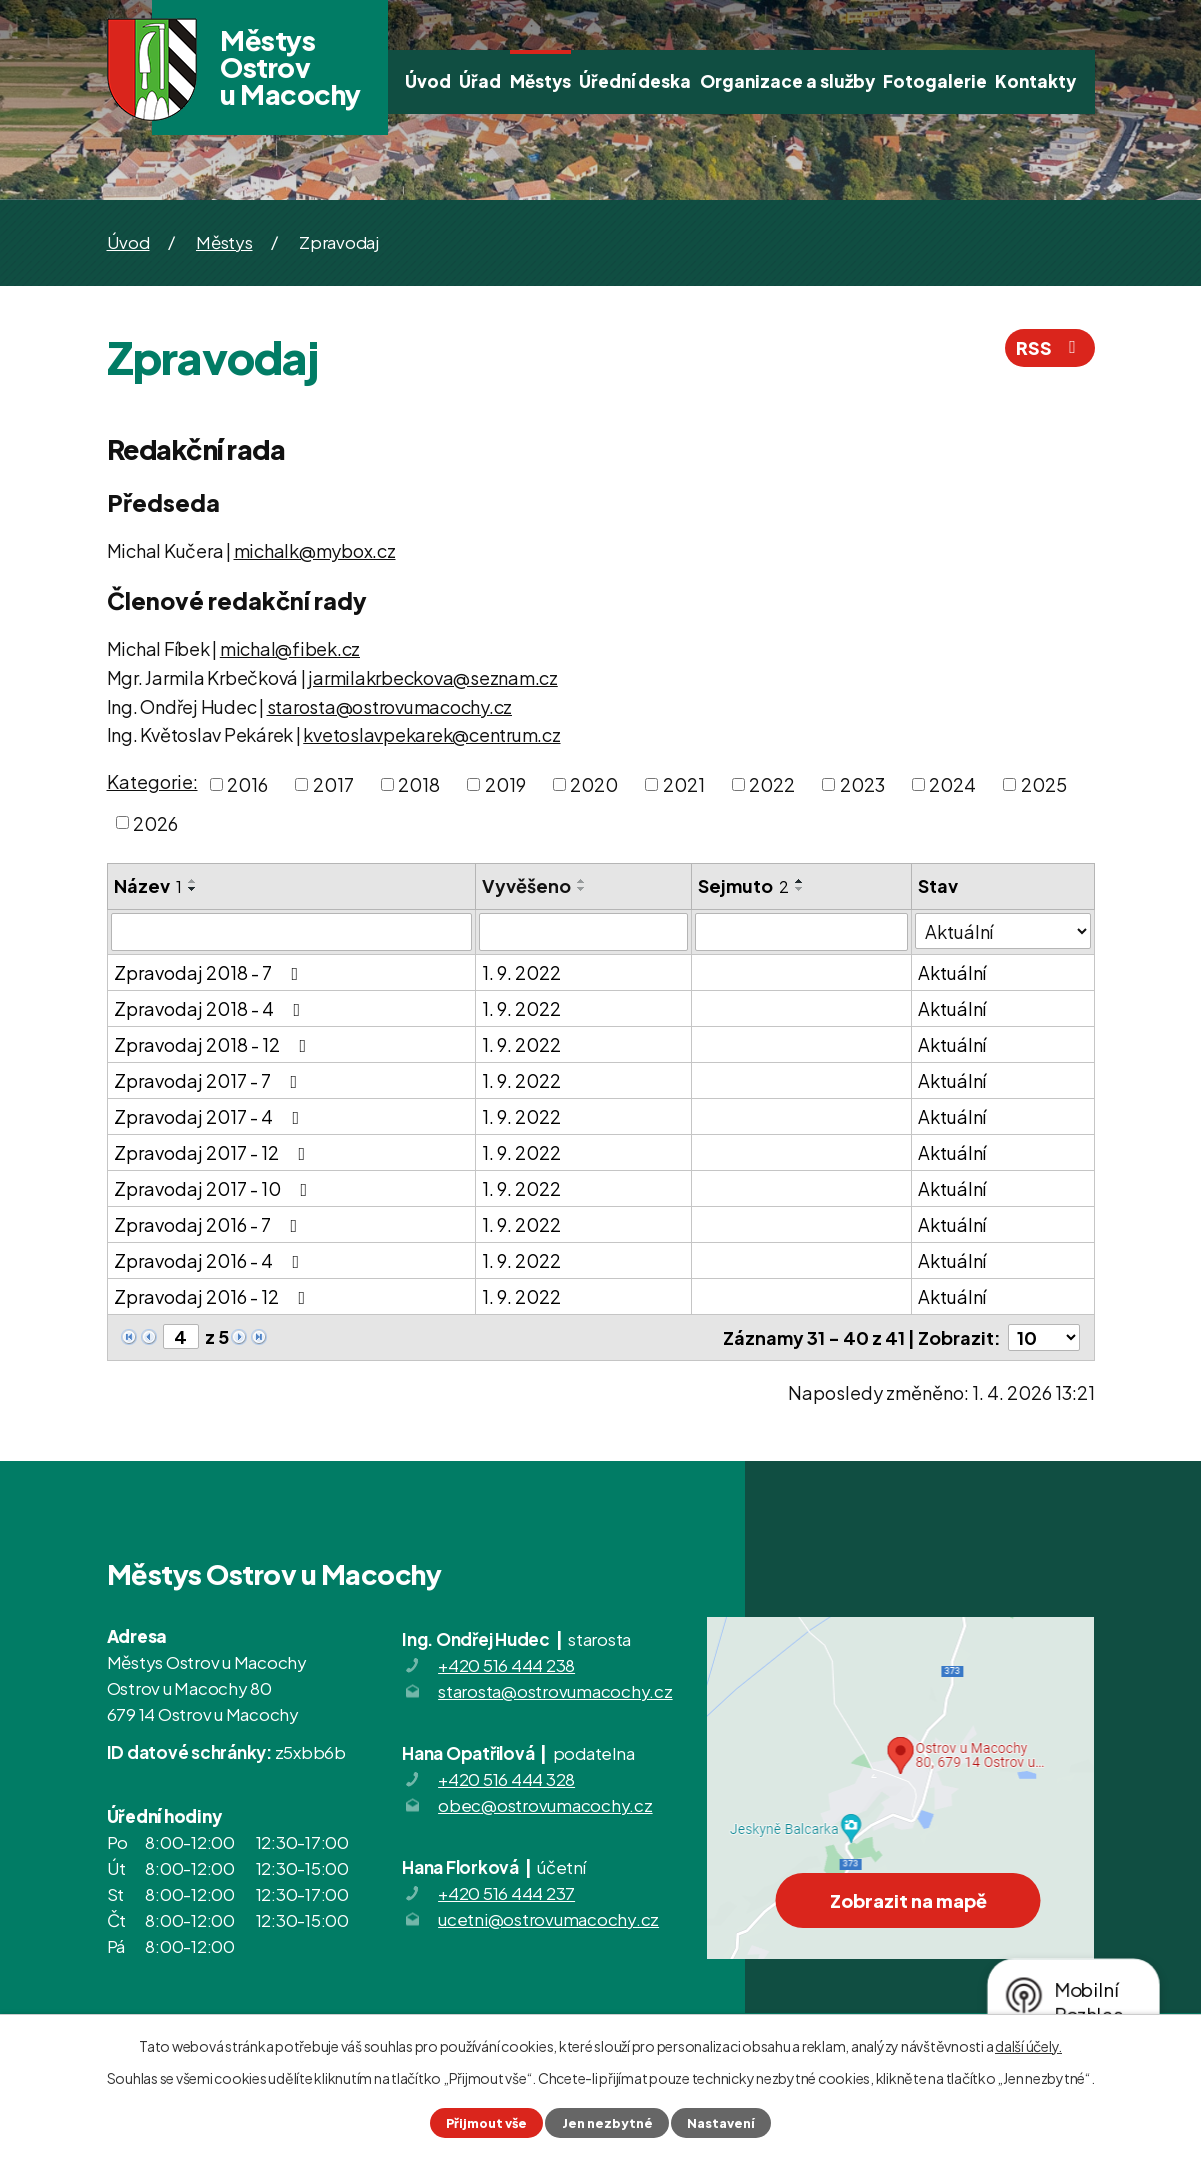 Image resolution: width=1201 pixels, height=2157 pixels. I want to click on michalk@mybox.cz, so click(315, 550).